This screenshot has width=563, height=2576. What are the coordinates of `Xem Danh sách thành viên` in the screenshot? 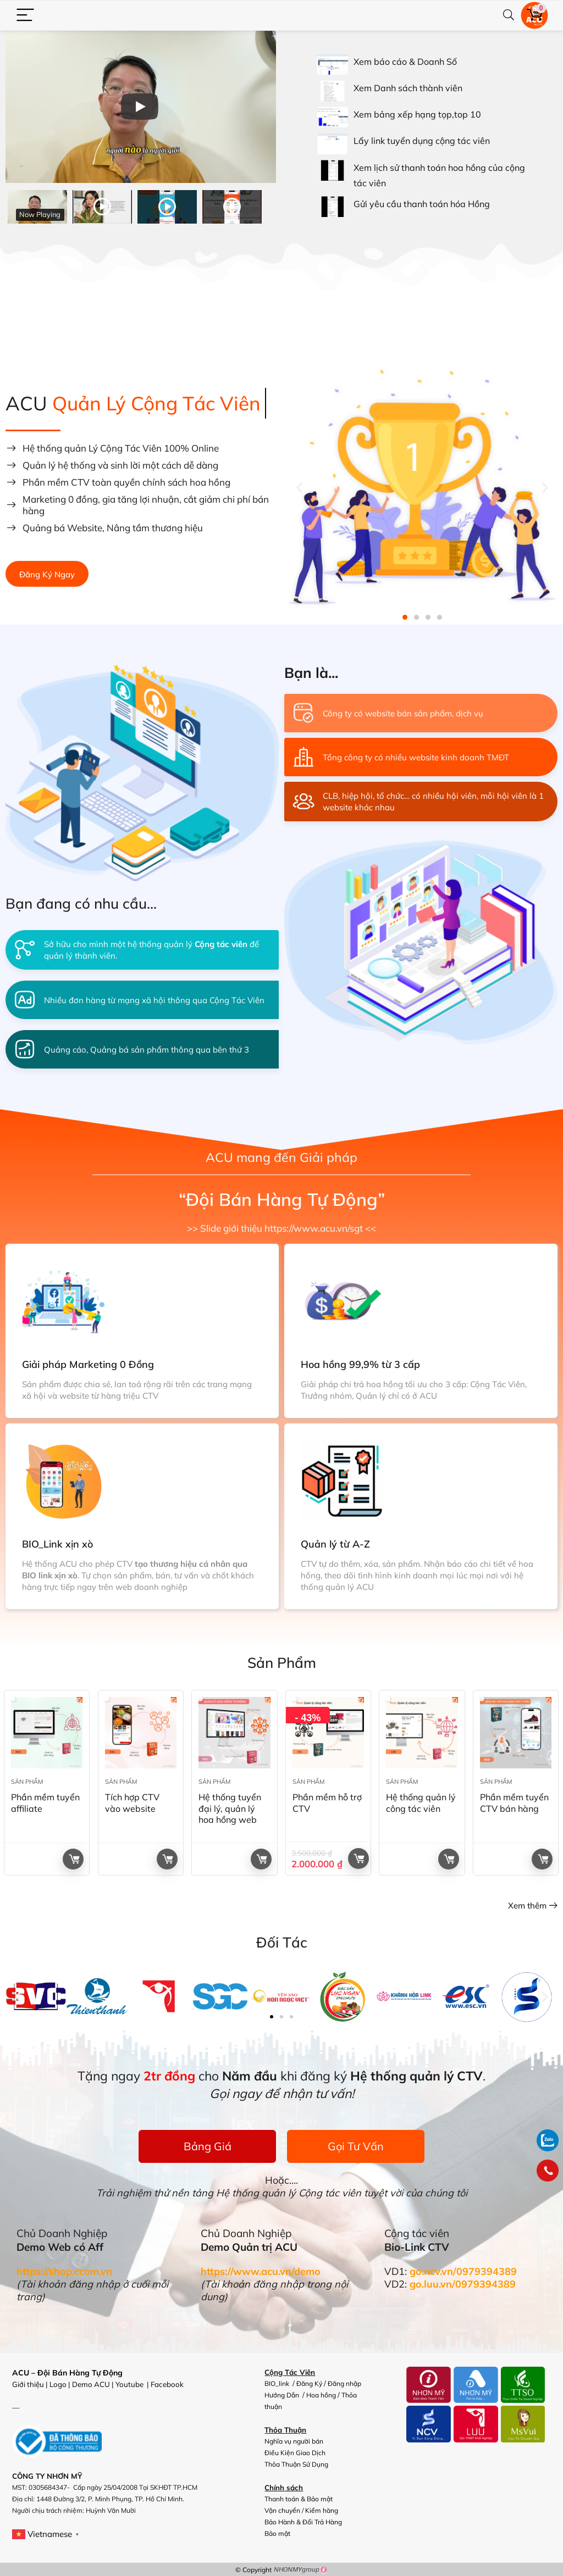 It's located at (408, 87).